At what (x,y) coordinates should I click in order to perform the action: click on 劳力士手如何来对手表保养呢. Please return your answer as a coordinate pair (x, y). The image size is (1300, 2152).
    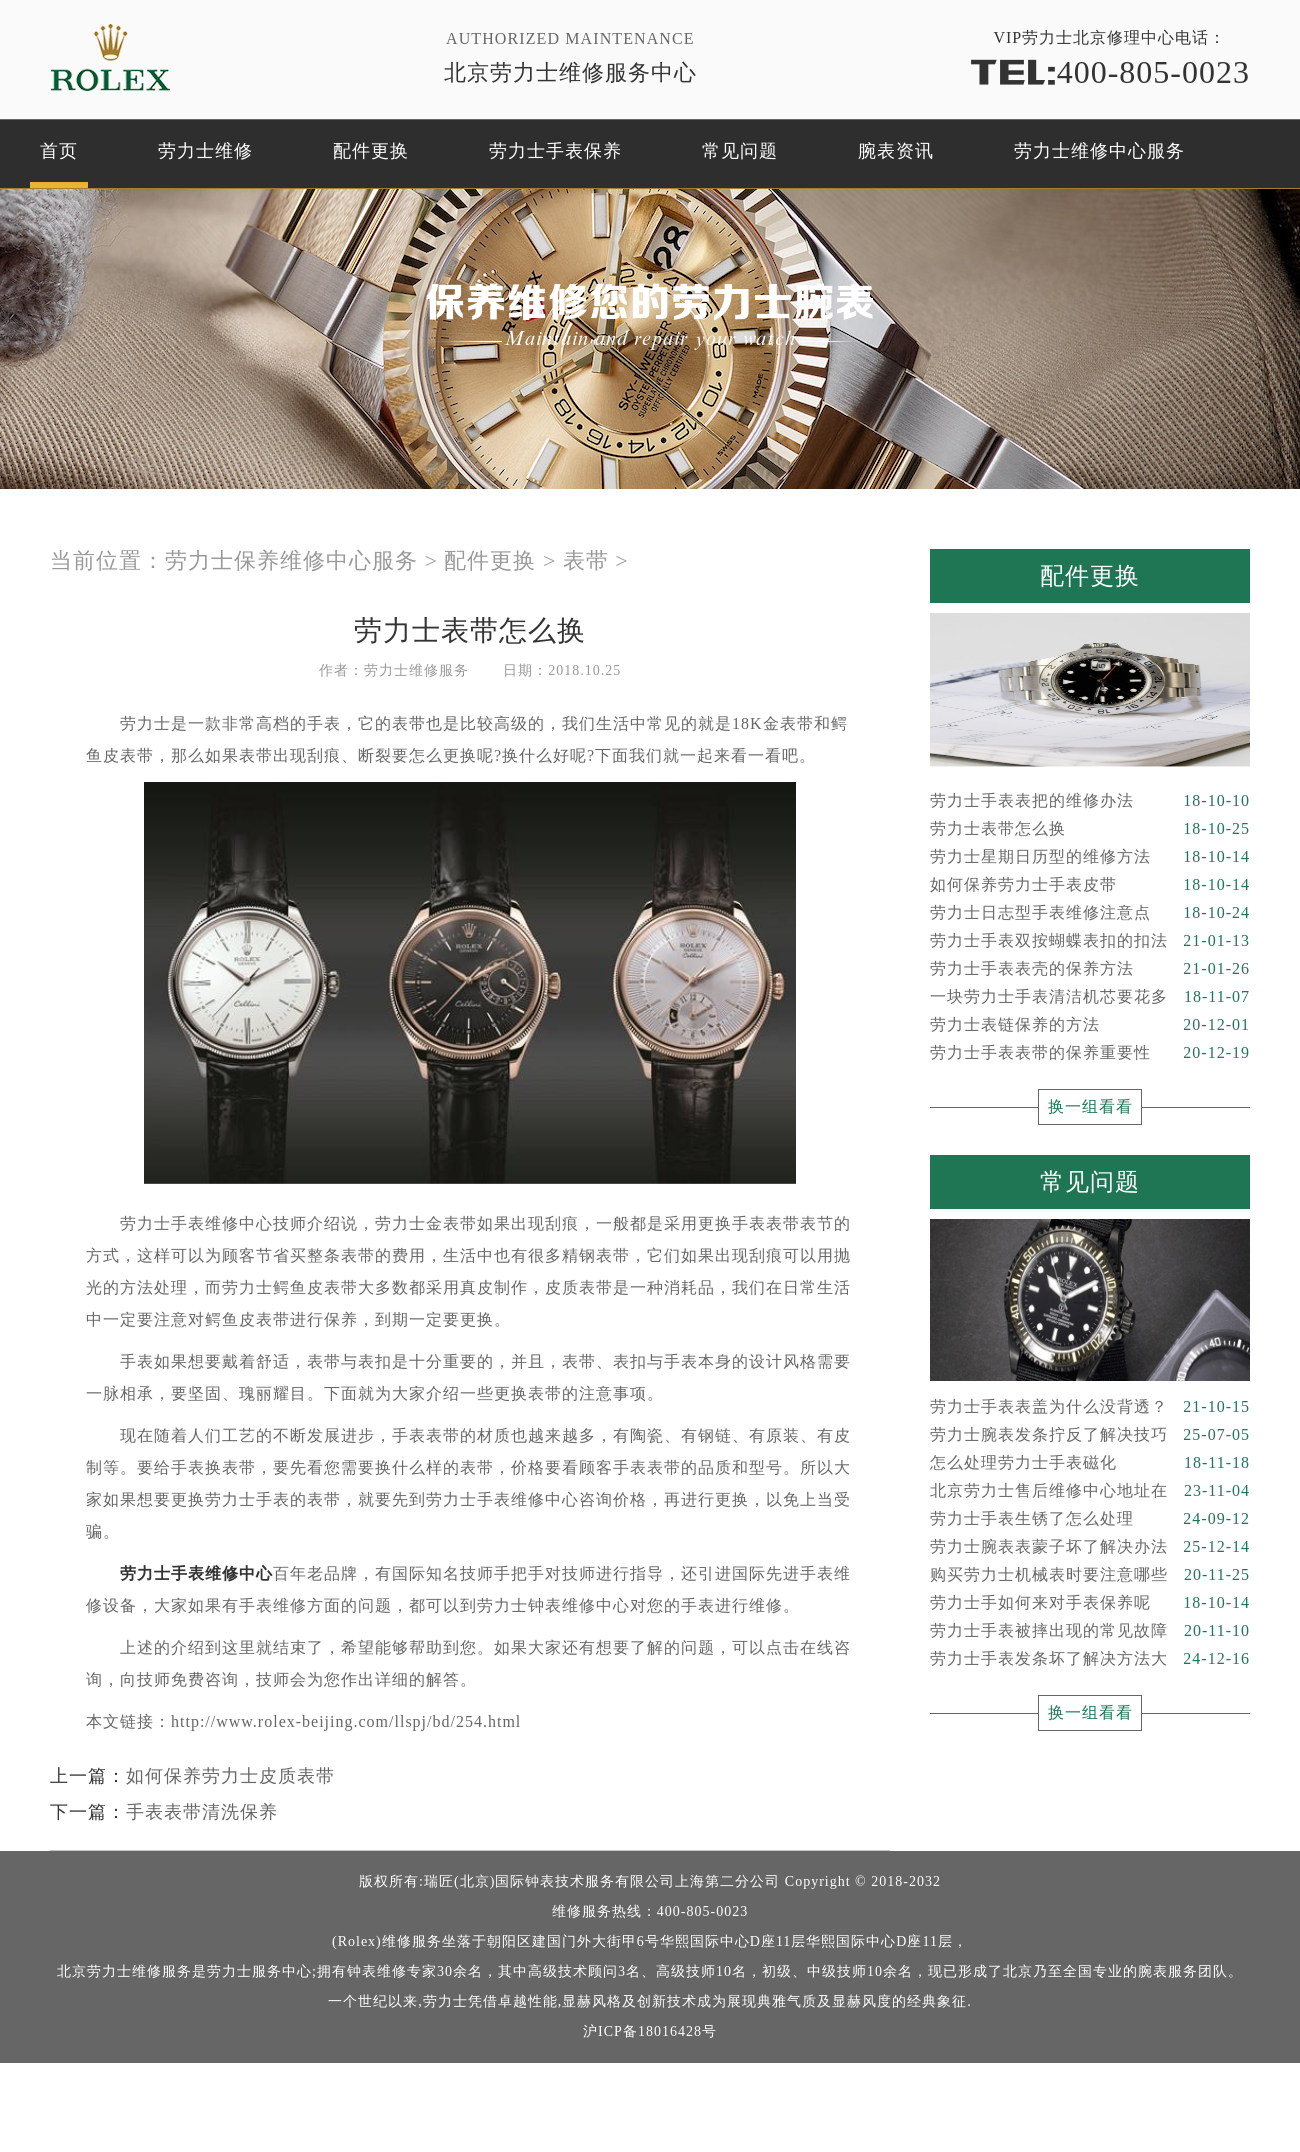
    Looking at the image, I should click on (1090, 1603).